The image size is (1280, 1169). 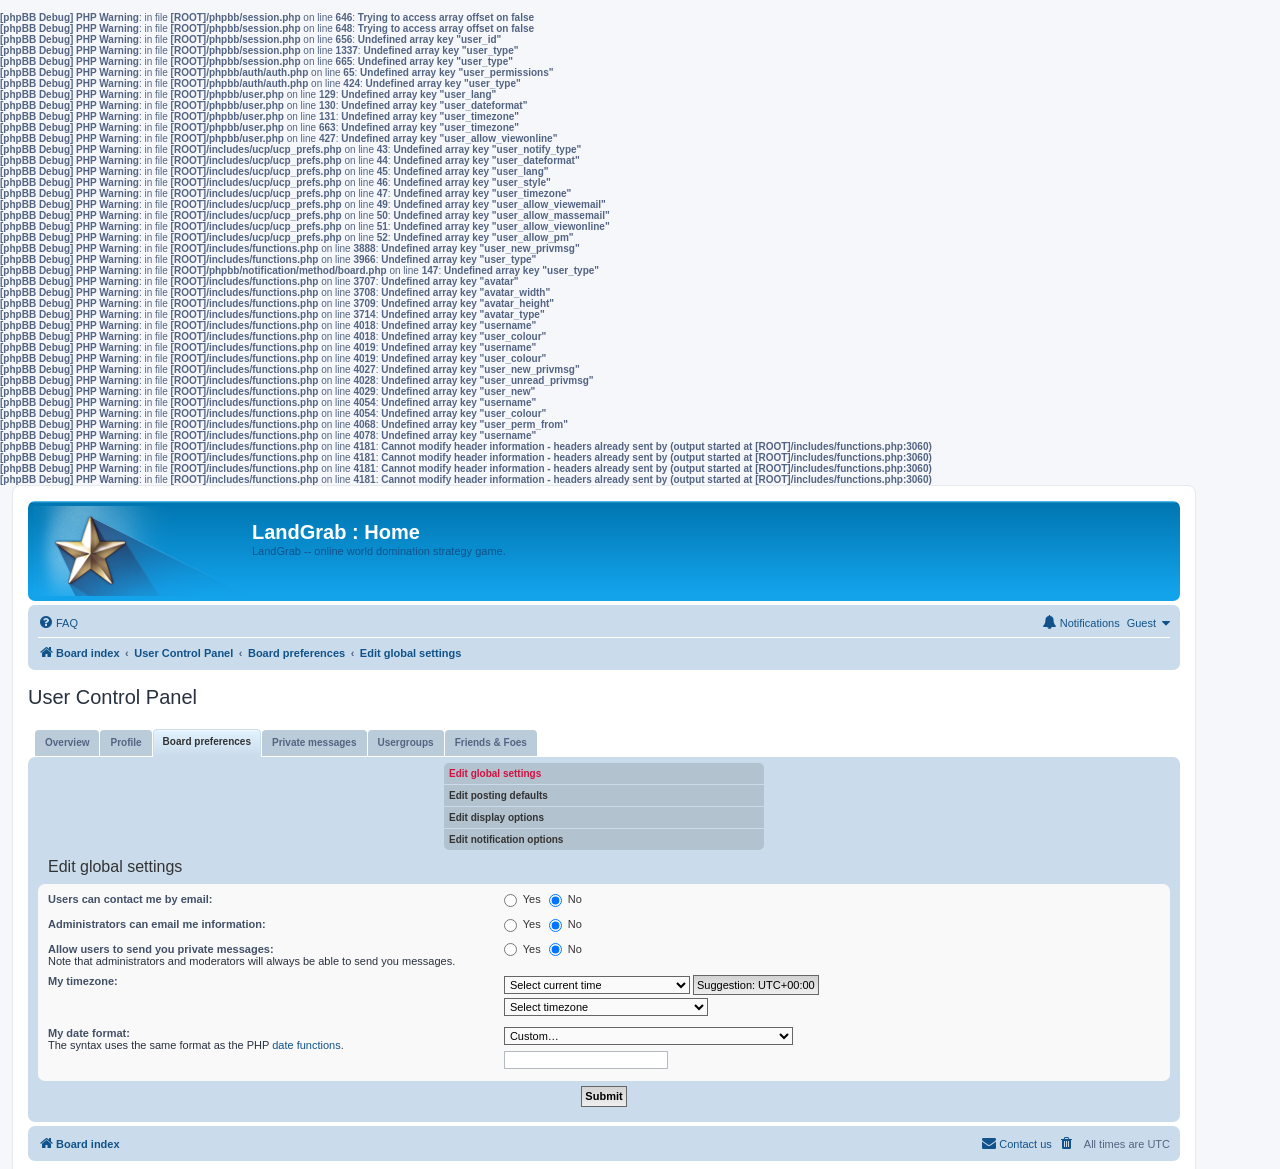 I want to click on Friends & Foes, so click(x=491, y=742).